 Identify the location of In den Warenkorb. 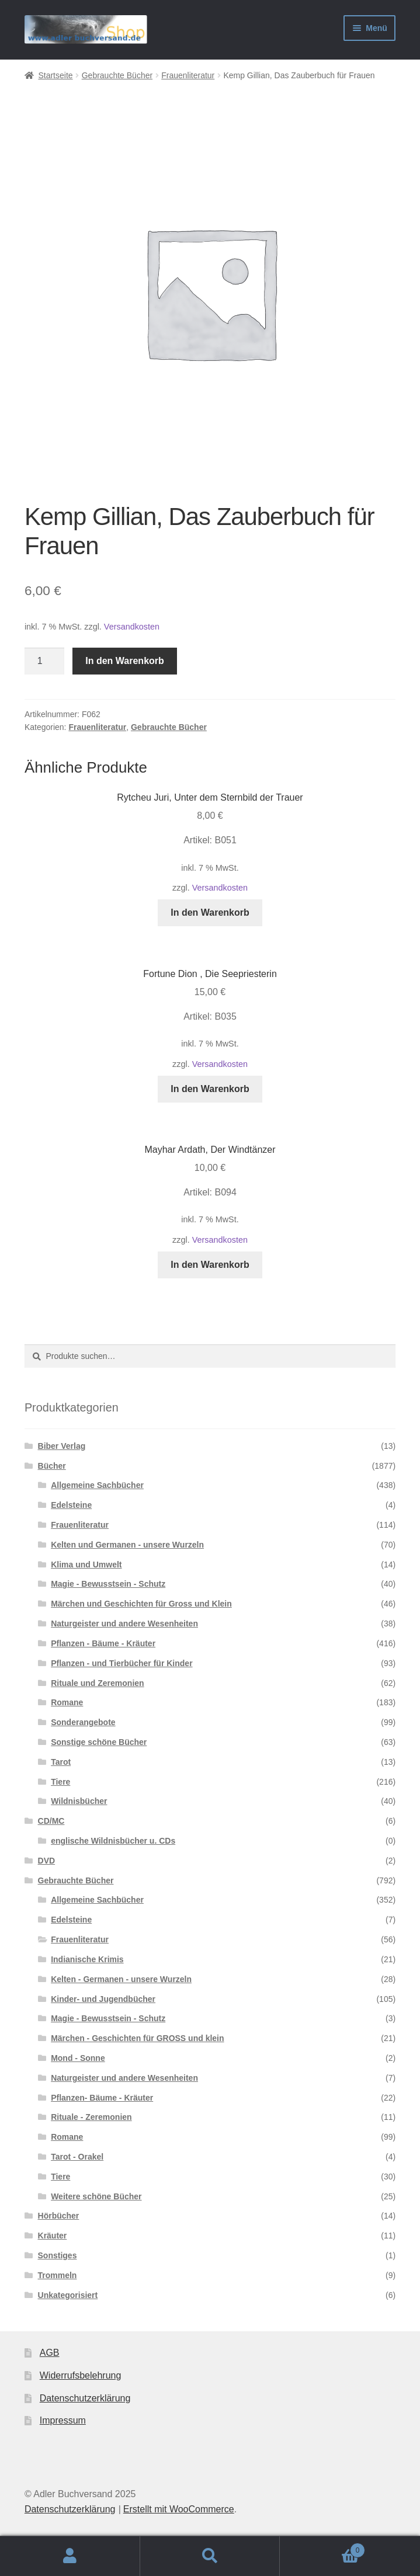
(124, 661).